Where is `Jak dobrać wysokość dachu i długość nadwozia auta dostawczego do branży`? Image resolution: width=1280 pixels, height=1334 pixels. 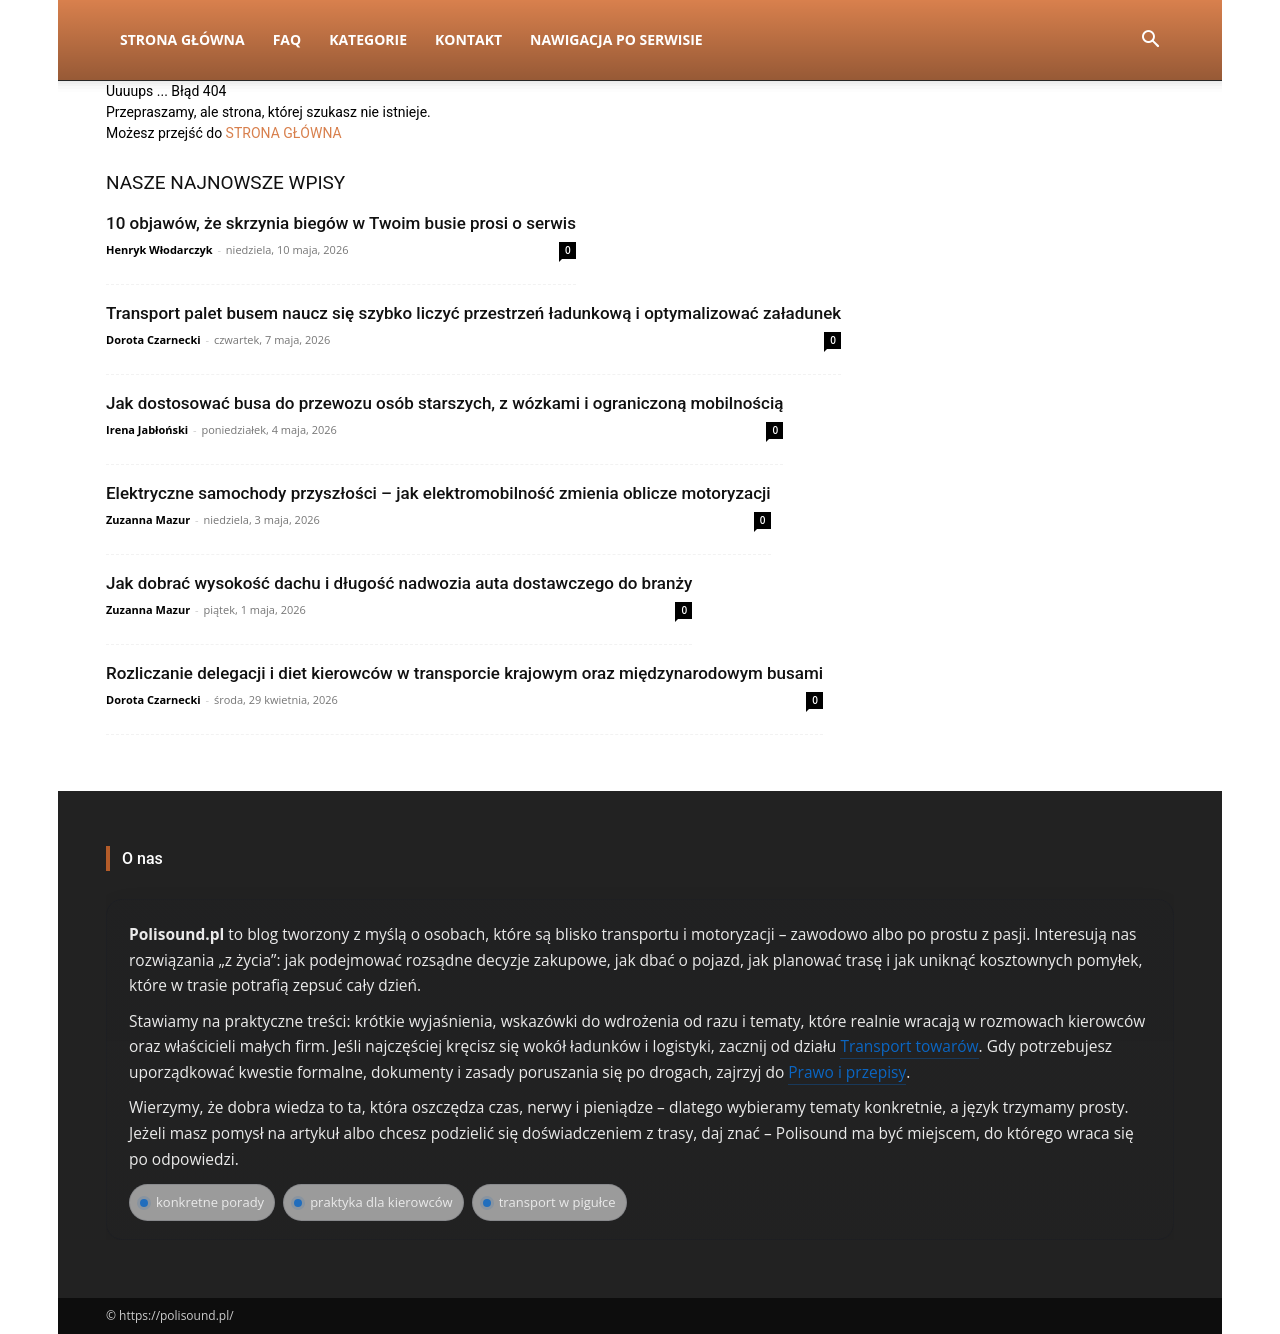
Jak dobrać wysokość dachu i długość nadwozia auta dostawczego do branży is located at coordinates (399, 583).